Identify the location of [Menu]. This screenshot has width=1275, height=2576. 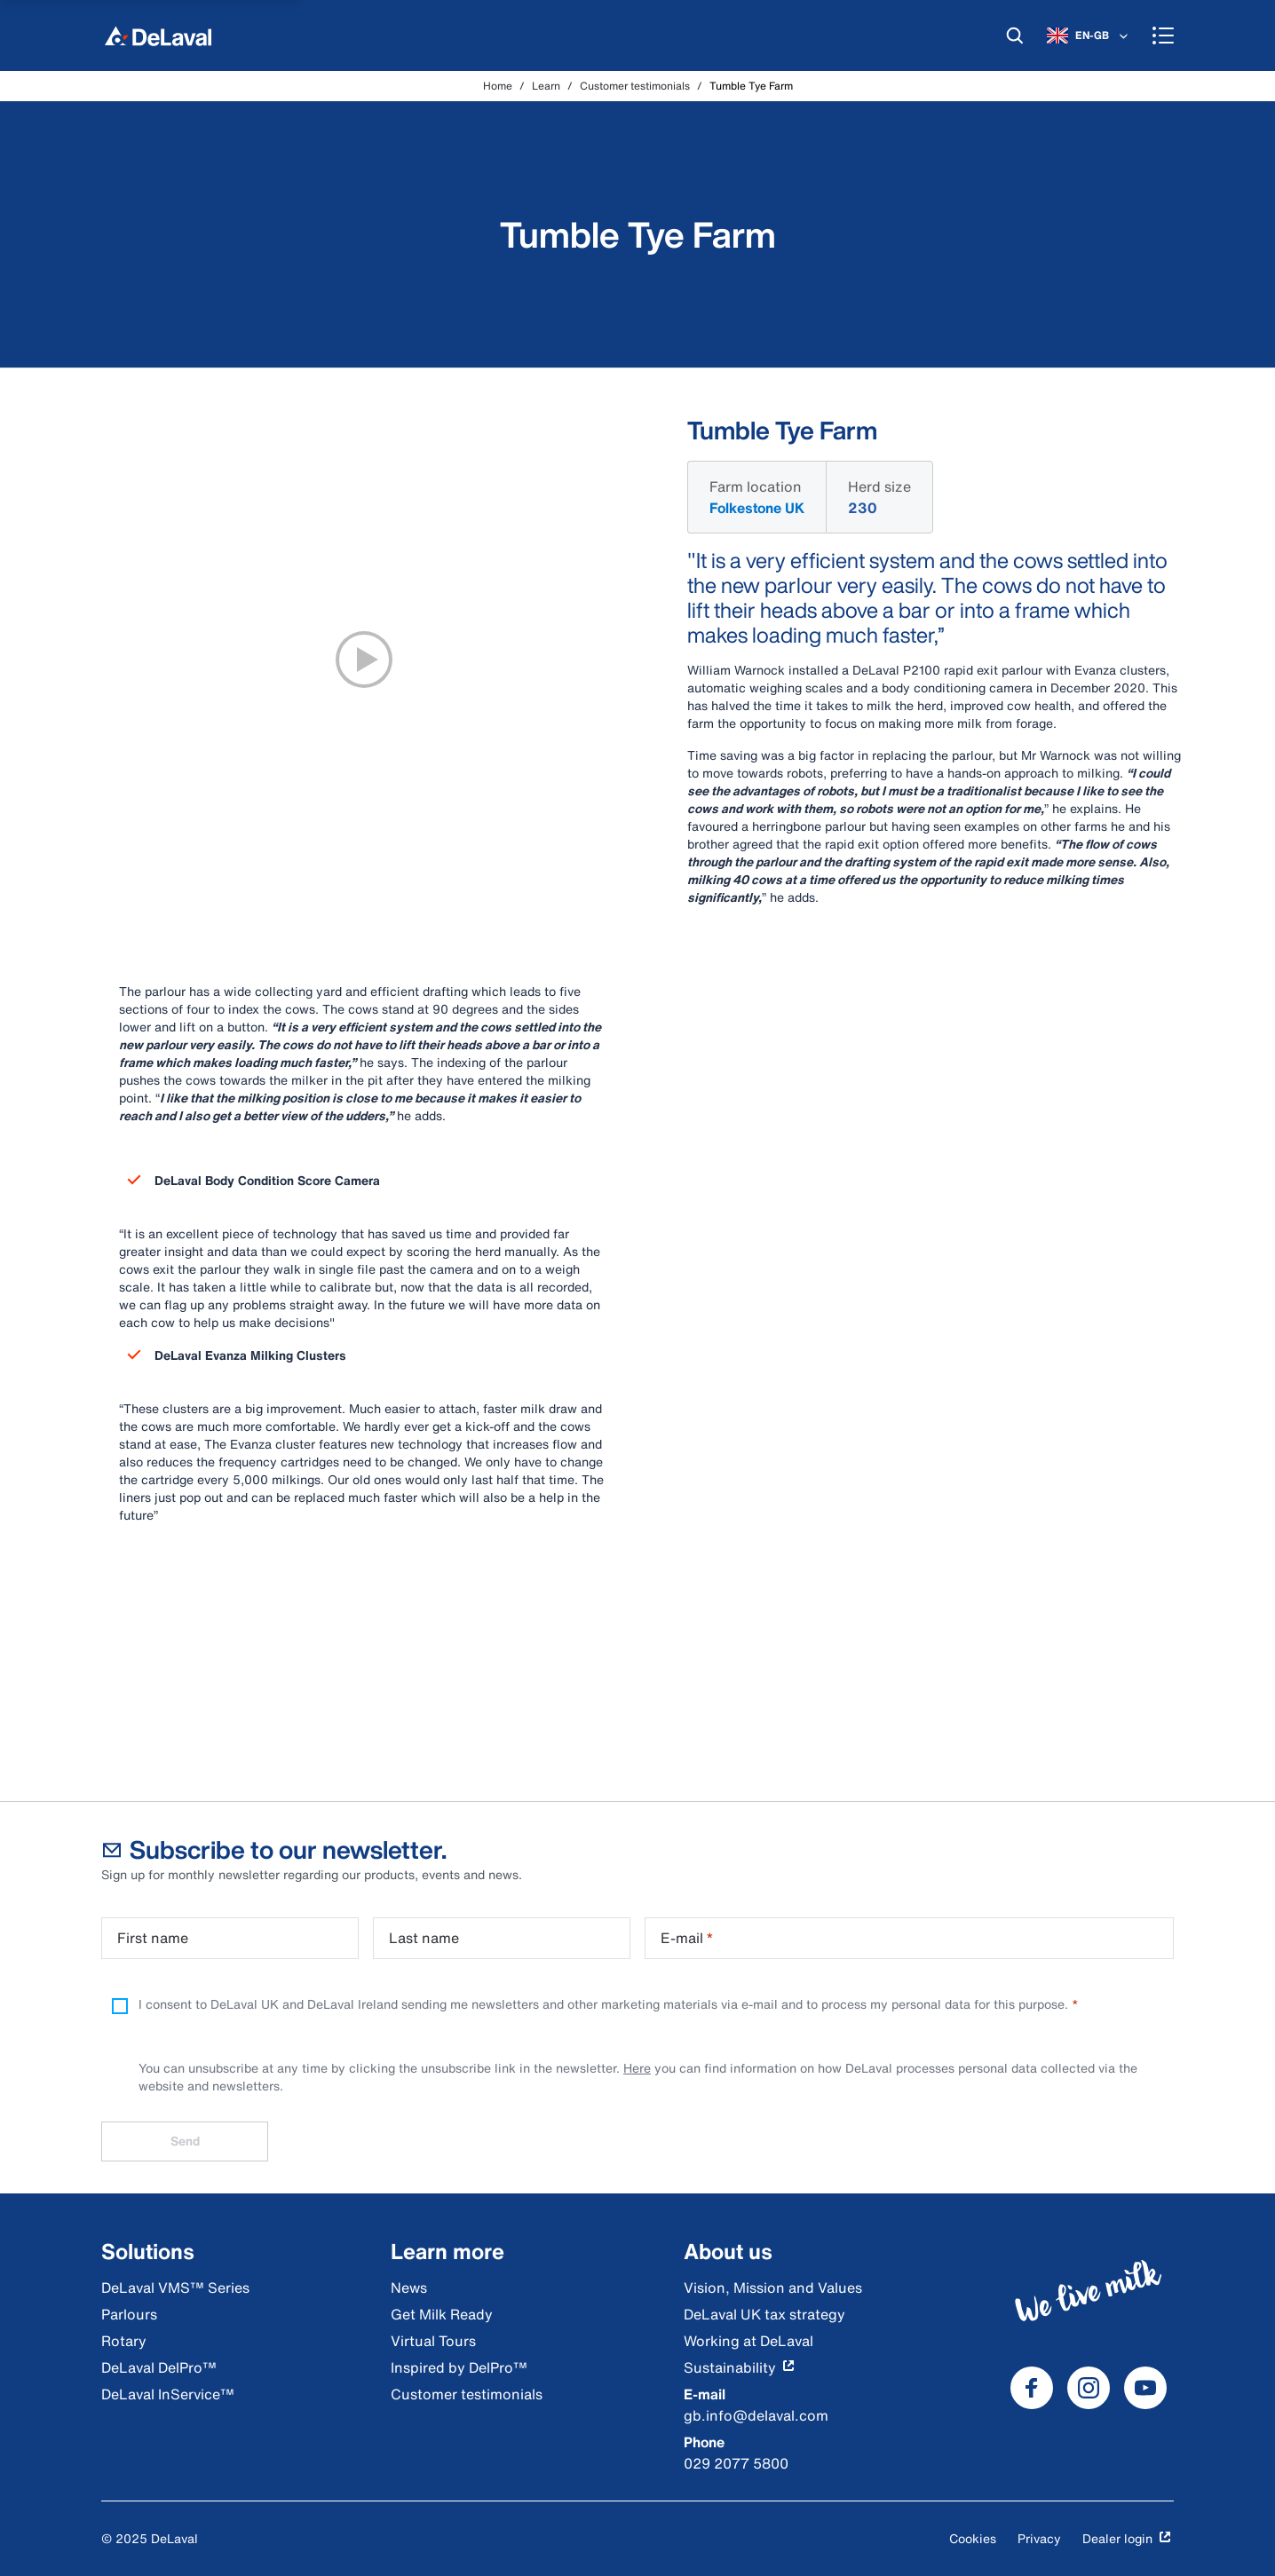
(1163, 35).